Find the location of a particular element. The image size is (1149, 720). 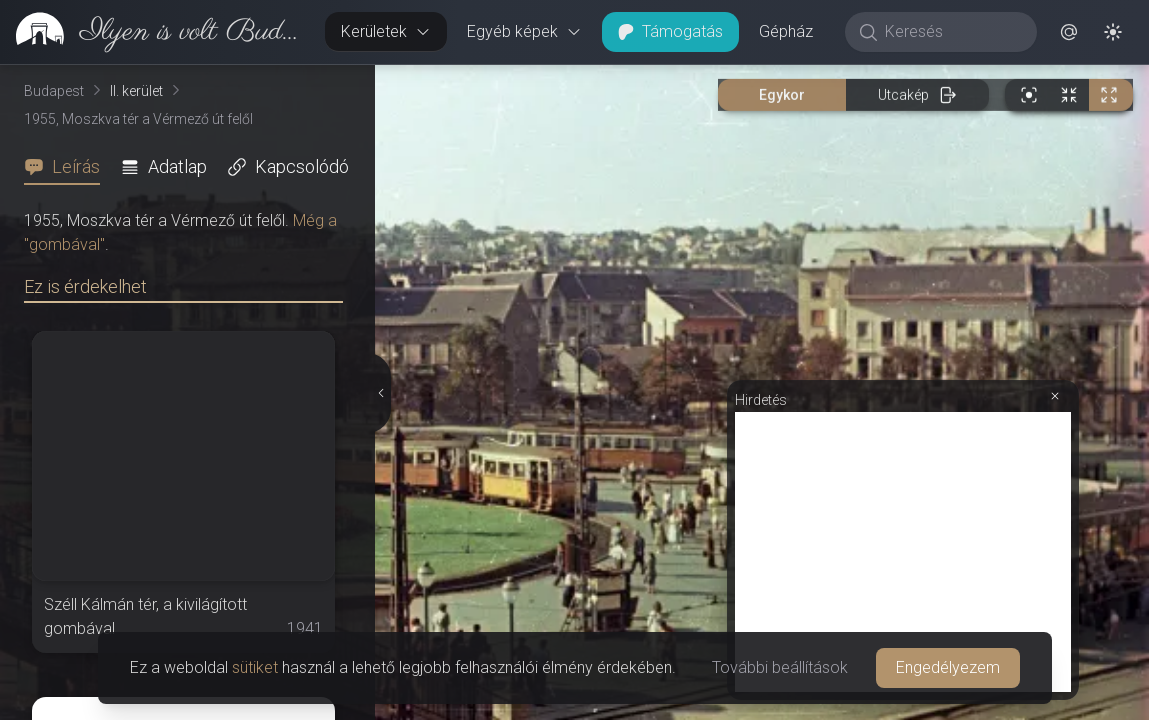

[link] is located at coordinates (154, 32).